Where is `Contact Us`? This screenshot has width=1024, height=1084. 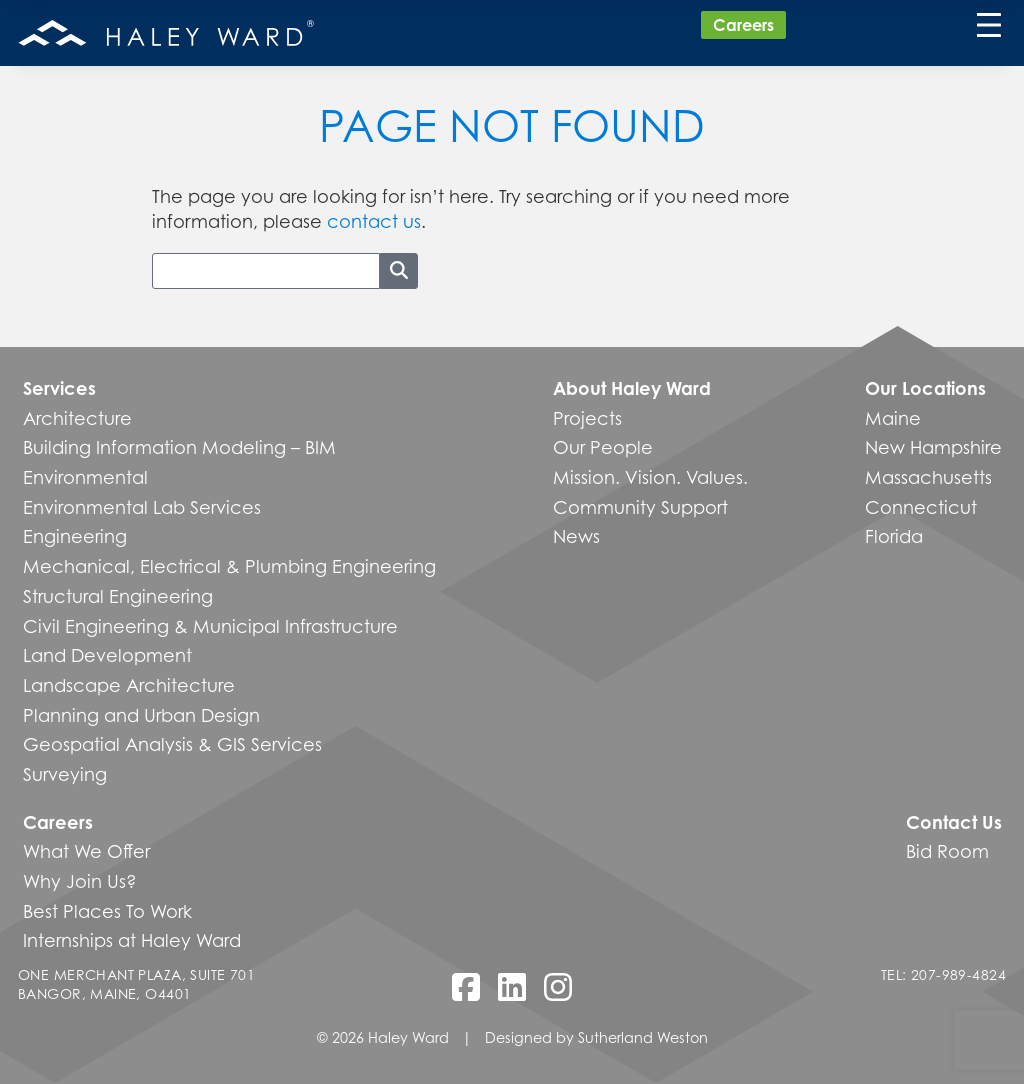 Contact Us is located at coordinates (954, 822).